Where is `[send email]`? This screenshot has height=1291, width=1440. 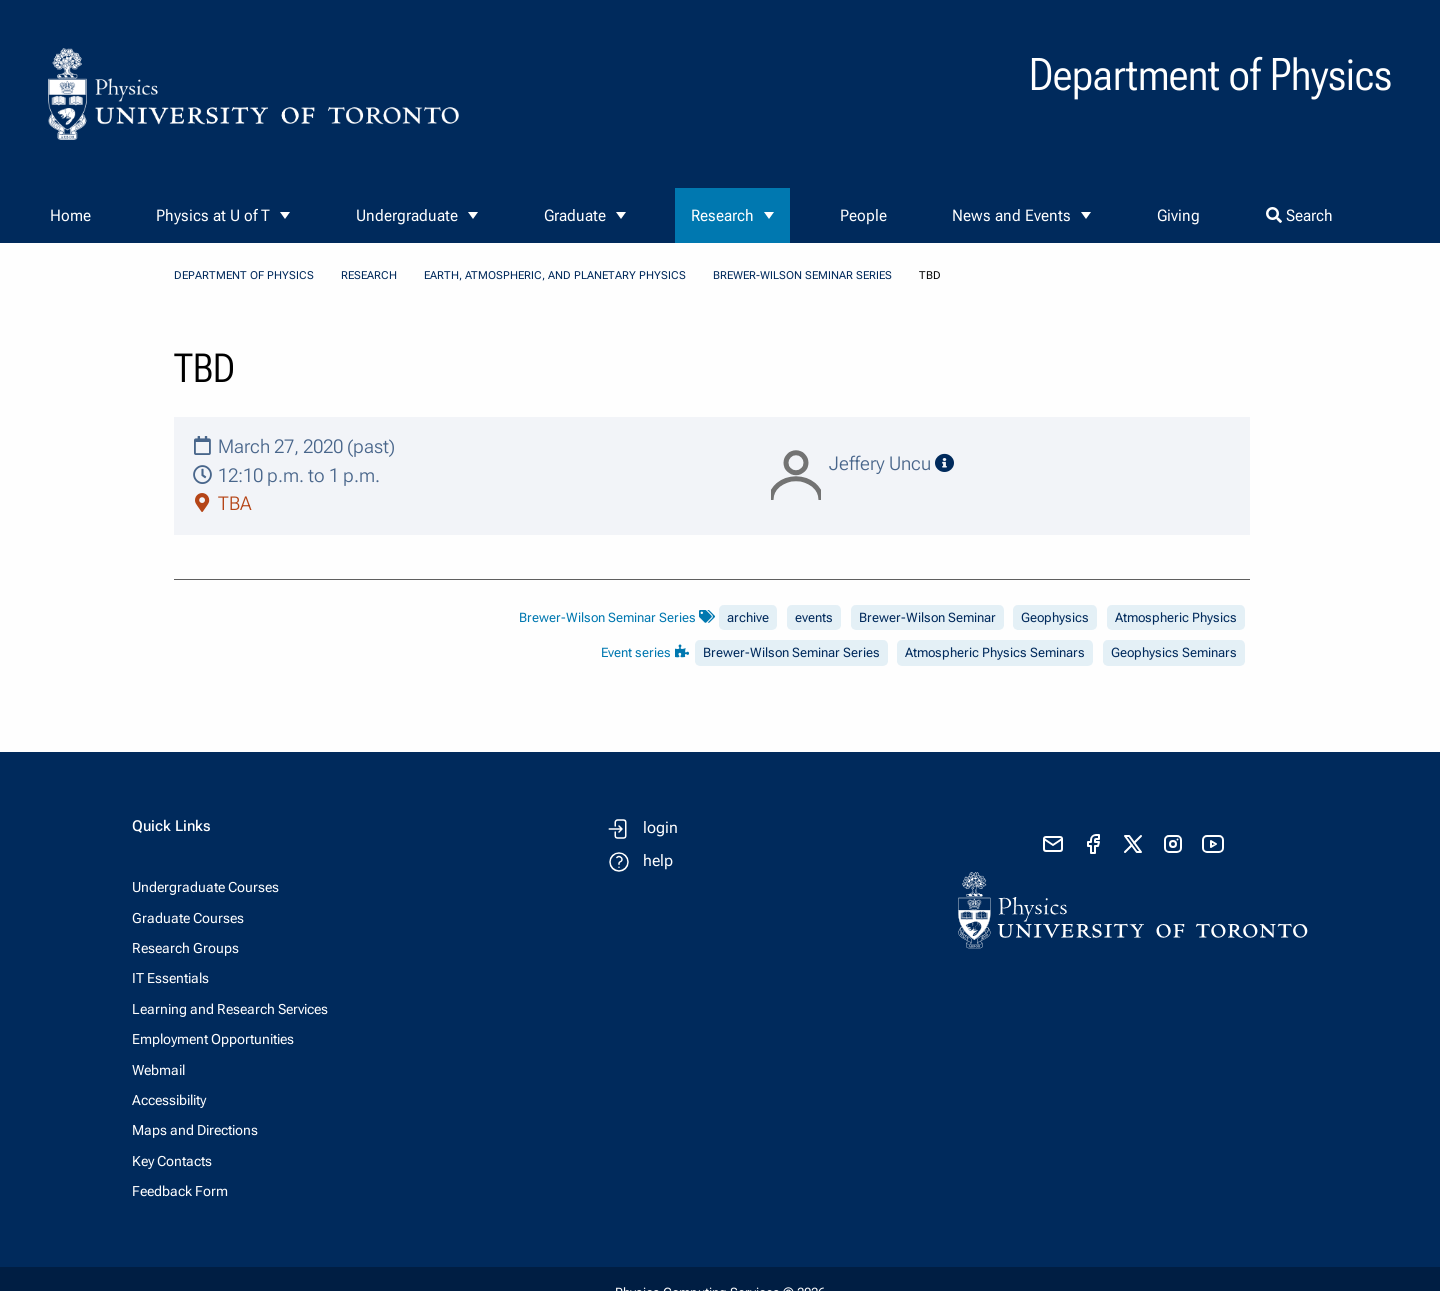 [send email] is located at coordinates (1053, 844).